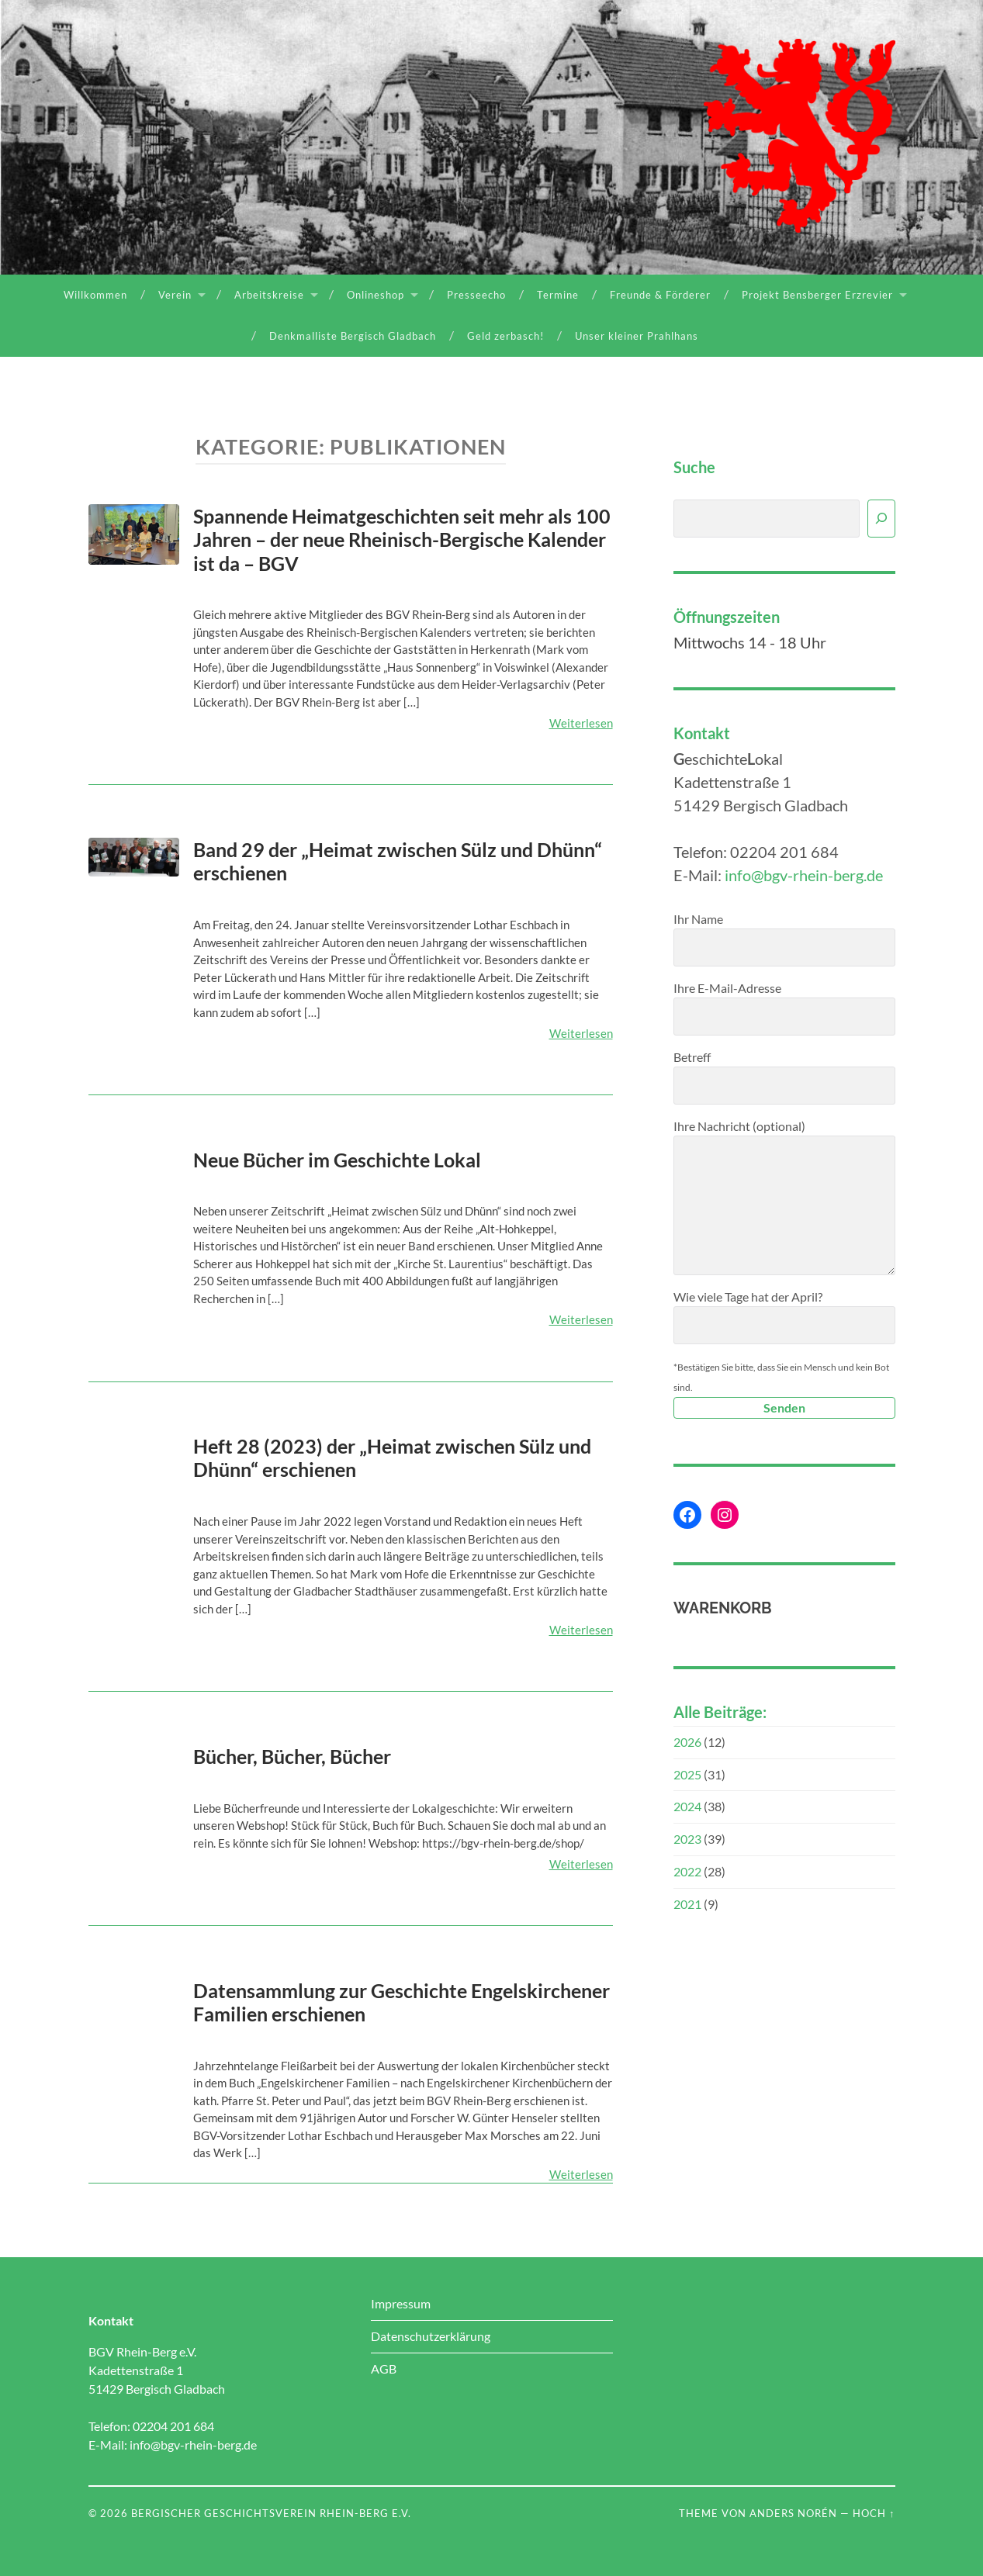 The width and height of the screenshot is (983, 2576). I want to click on 2024, so click(687, 1806).